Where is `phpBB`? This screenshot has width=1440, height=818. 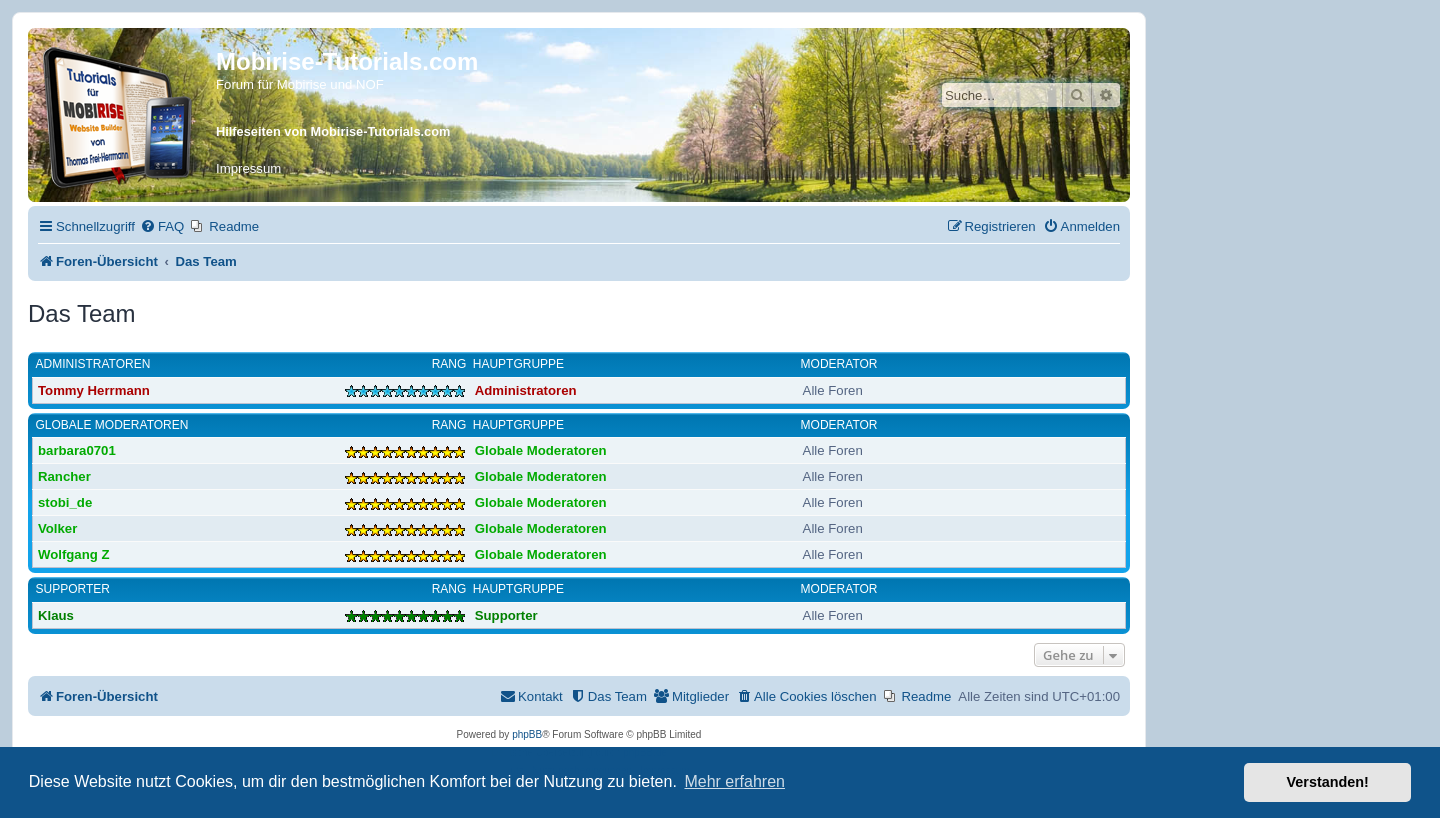 phpBB is located at coordinates (527, 734).